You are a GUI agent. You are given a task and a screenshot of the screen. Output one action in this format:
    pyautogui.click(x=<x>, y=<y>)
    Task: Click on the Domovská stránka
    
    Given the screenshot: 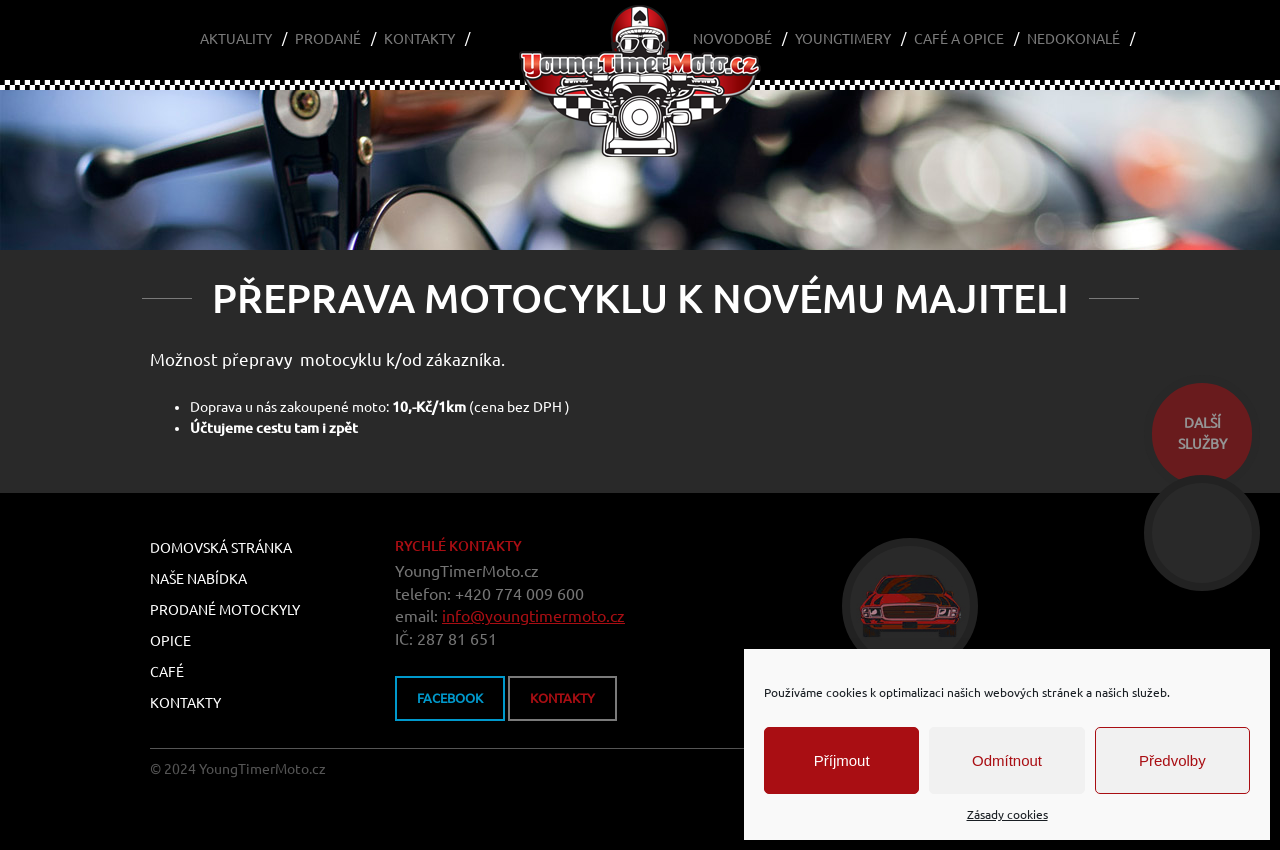 What is the action you would take?
    pyautogui.click(x=221, y=548)
    